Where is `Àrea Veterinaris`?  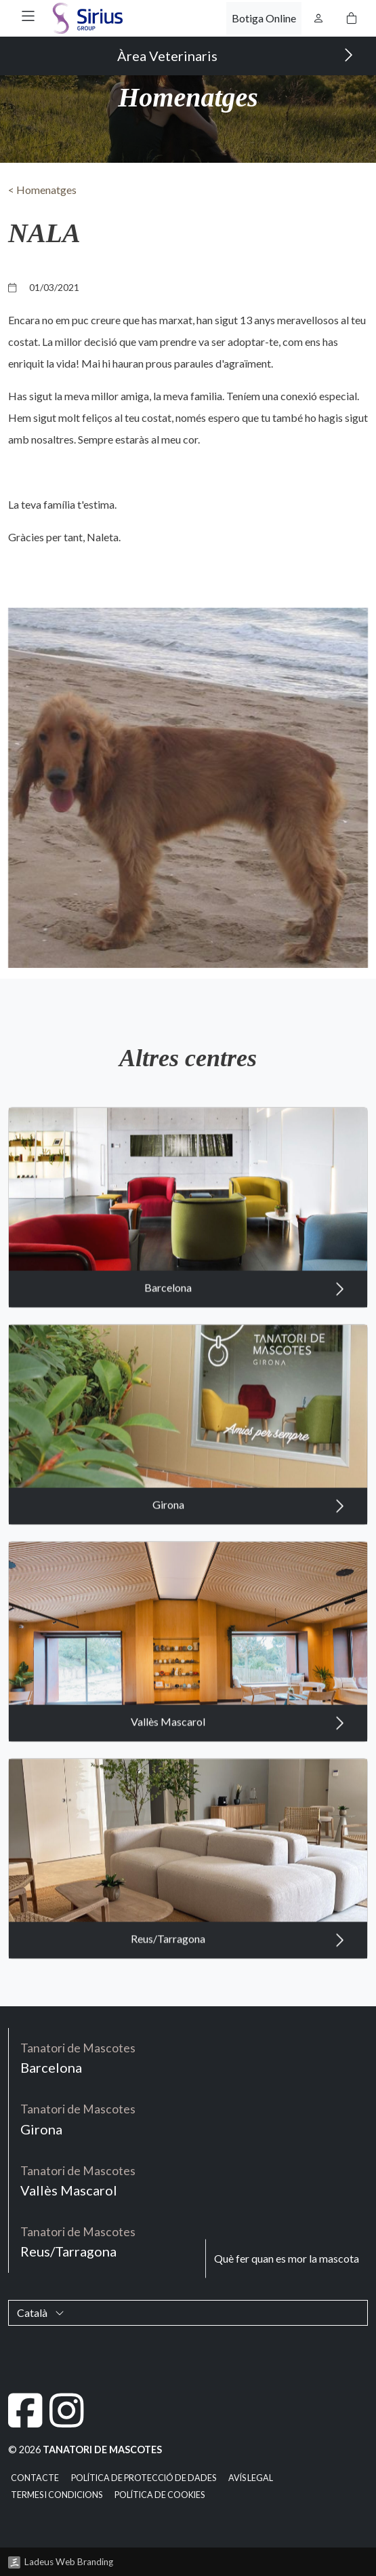
Àrea Veterinaris is located at coordinates (235, 54).